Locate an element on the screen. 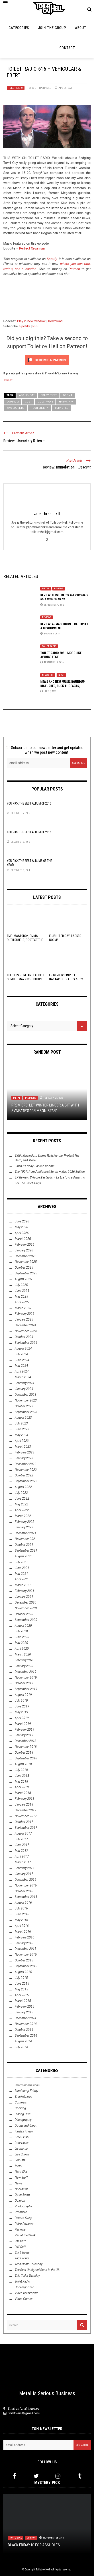 The width and height of the screenshot is (94, 2576). Dogma is located at coordinates (67, 395).